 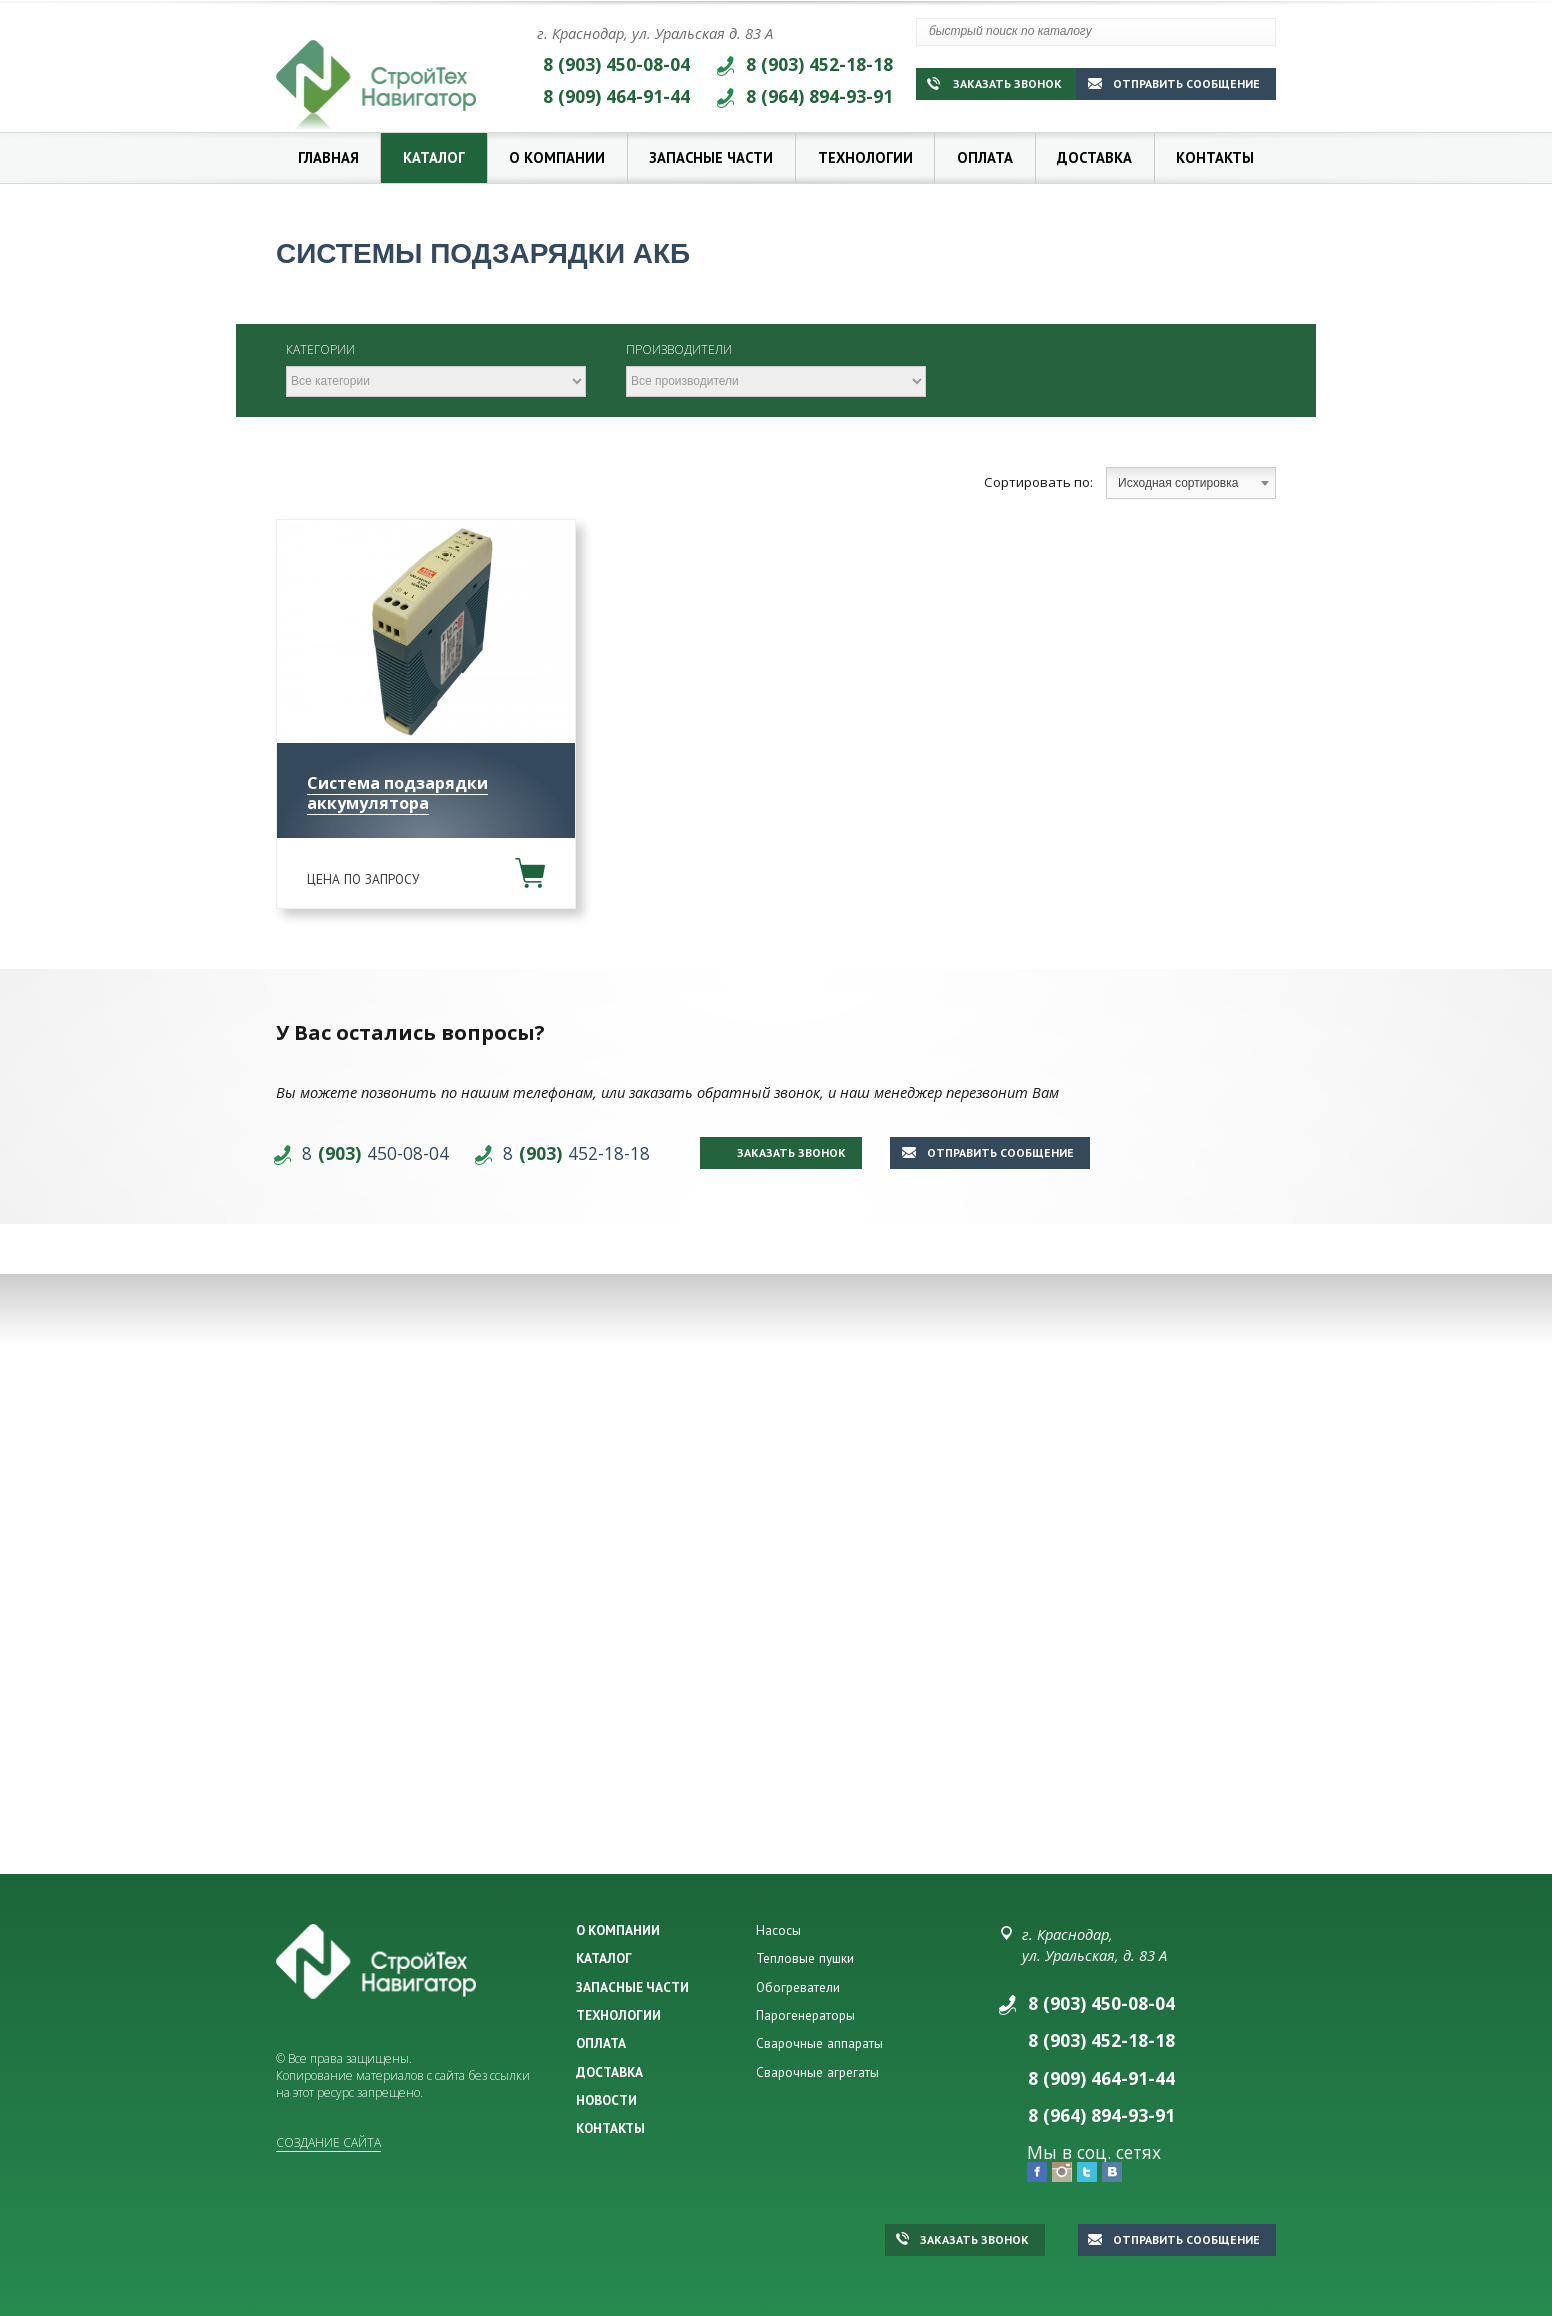 What do you see at coordinates (434, 157) in the screenshot?
I see `Каталог` at bounding box center [434, 157].